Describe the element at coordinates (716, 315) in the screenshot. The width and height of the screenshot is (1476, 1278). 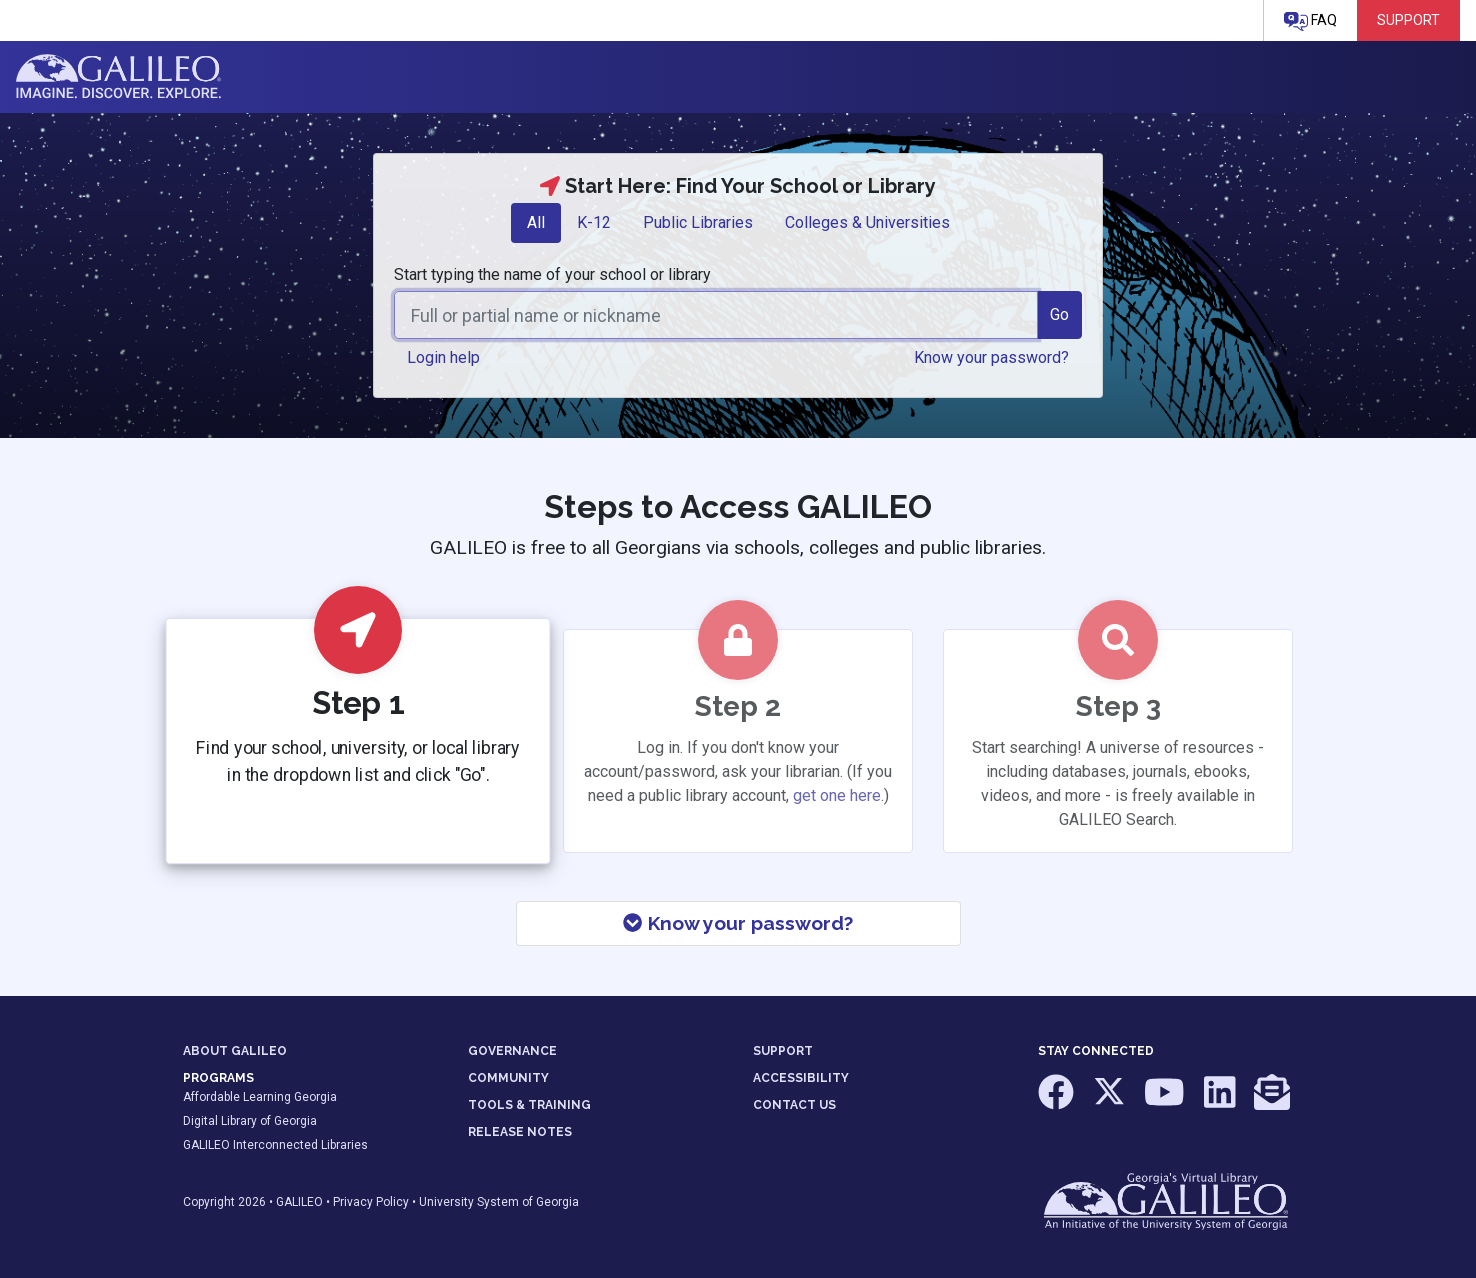
I see `[combobox]` at that location.